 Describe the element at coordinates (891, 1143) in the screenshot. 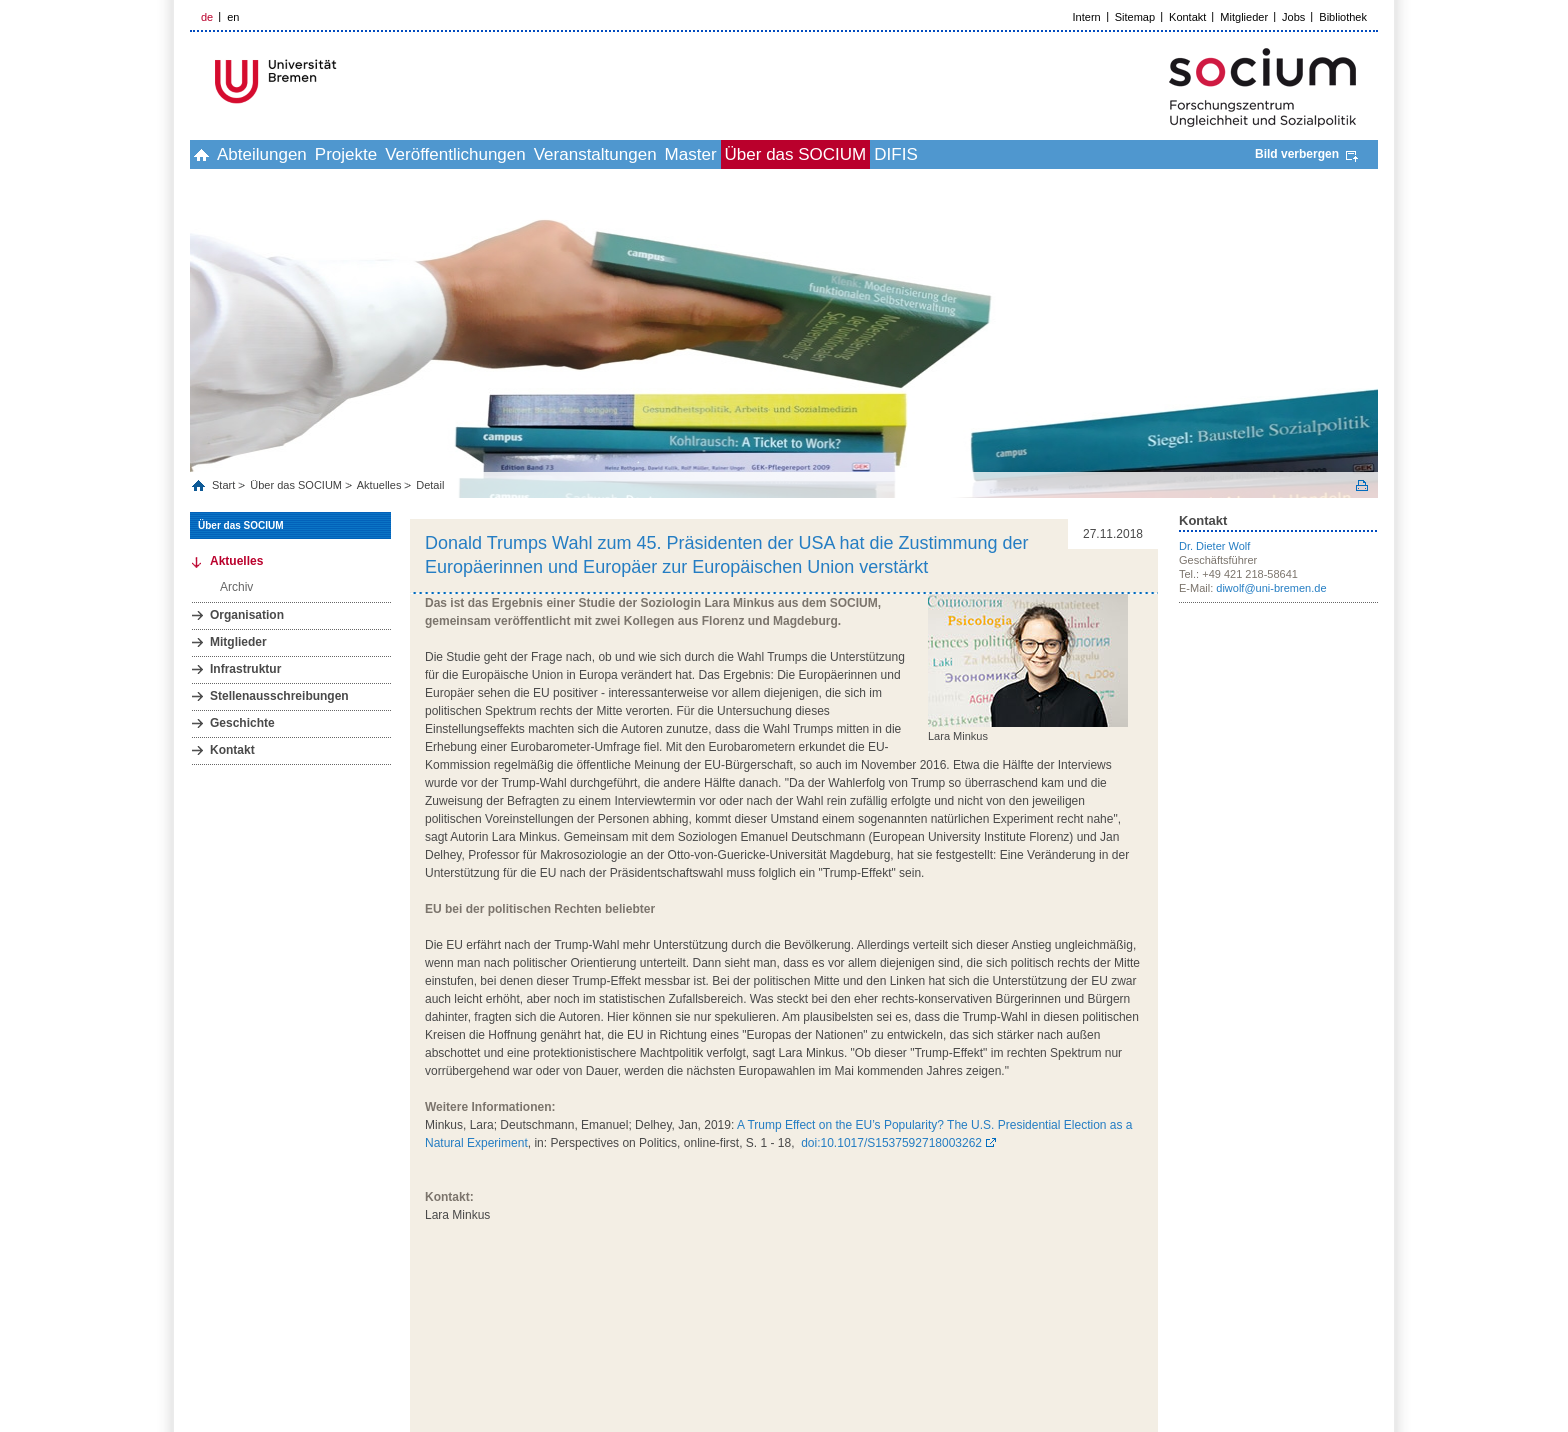

I see `doi:10.1017/S1537592718003262` at that location.